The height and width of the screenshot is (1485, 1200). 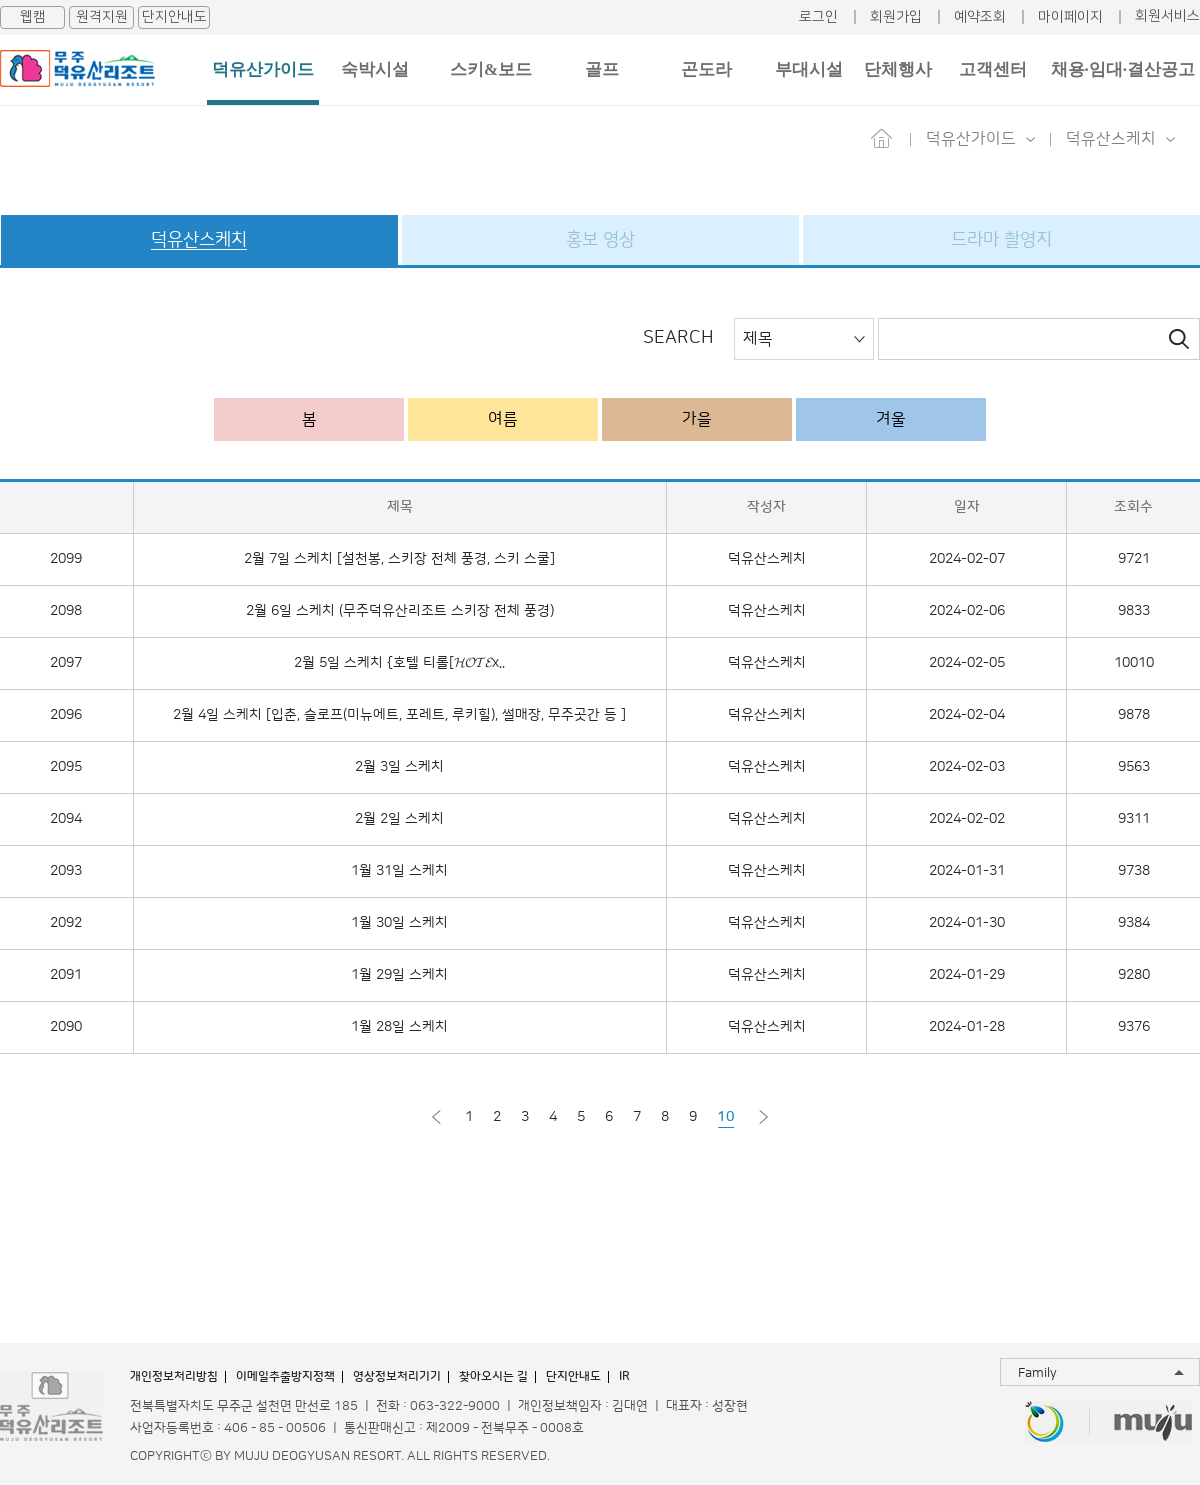 I want to click on 영상정보처리기기, so click(x=397, y=1376).